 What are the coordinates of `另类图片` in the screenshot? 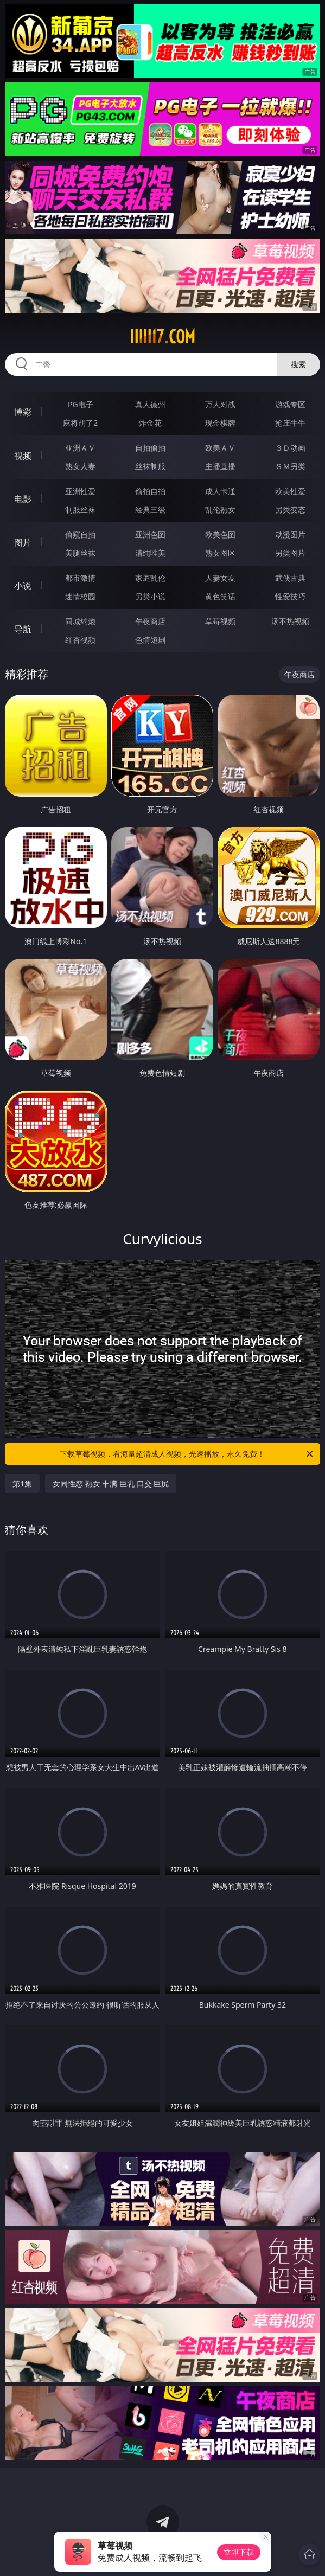 It's located at (290, 553).